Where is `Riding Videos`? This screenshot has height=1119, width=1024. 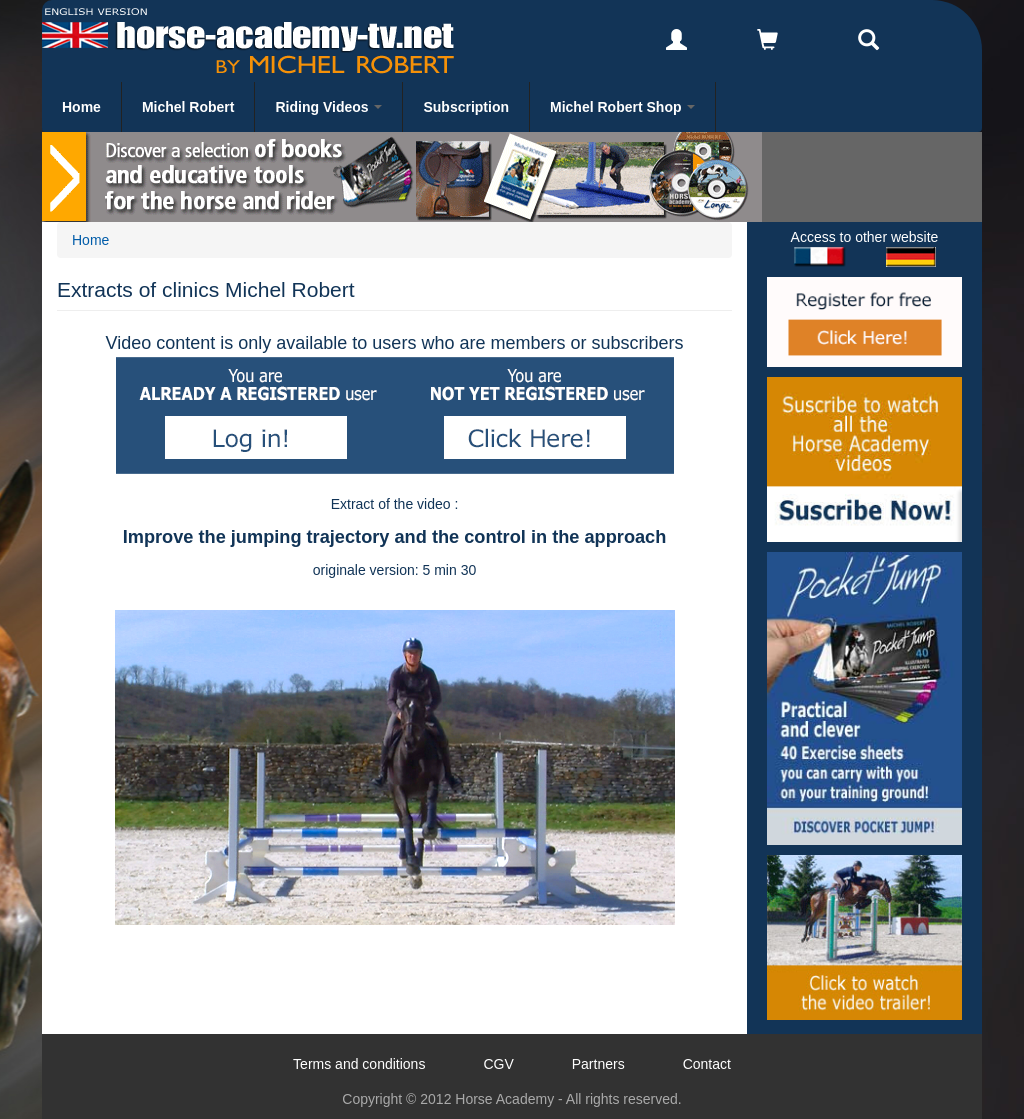 Riding Videos is located at coordinates (328, 107).